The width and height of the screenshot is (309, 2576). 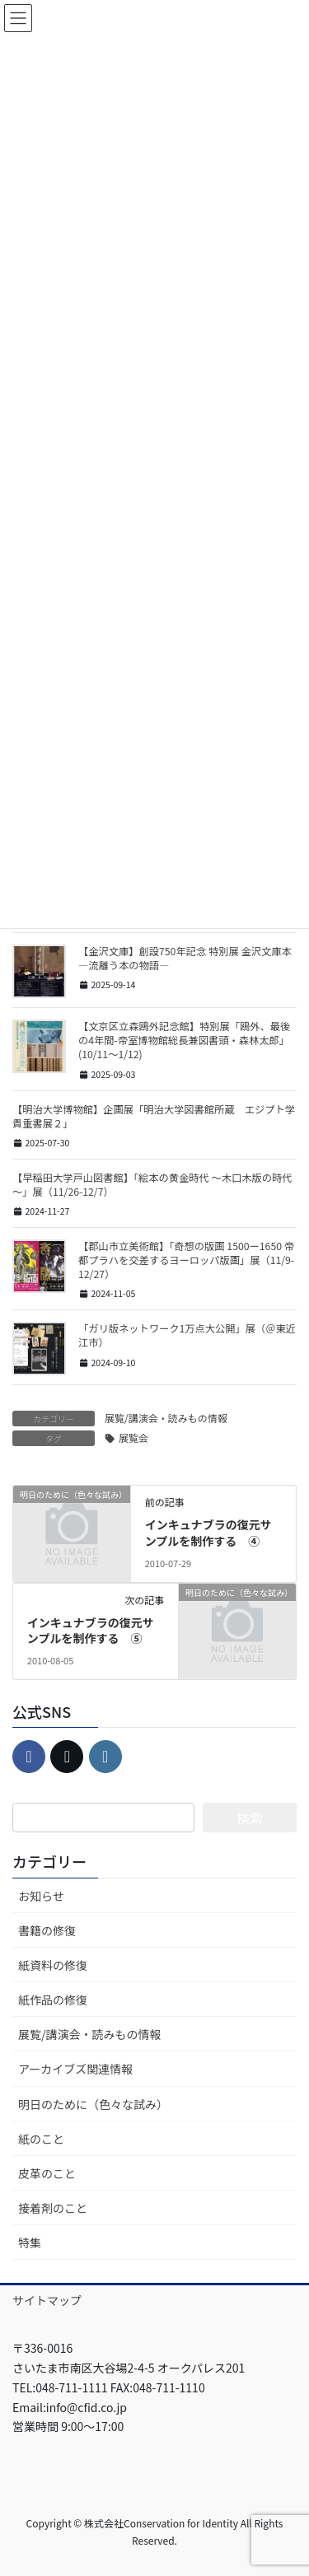 What do you see at coordinates (41, 1896) in the screenshot?
I see `お知らせ` at bounding box center [41, 1896].